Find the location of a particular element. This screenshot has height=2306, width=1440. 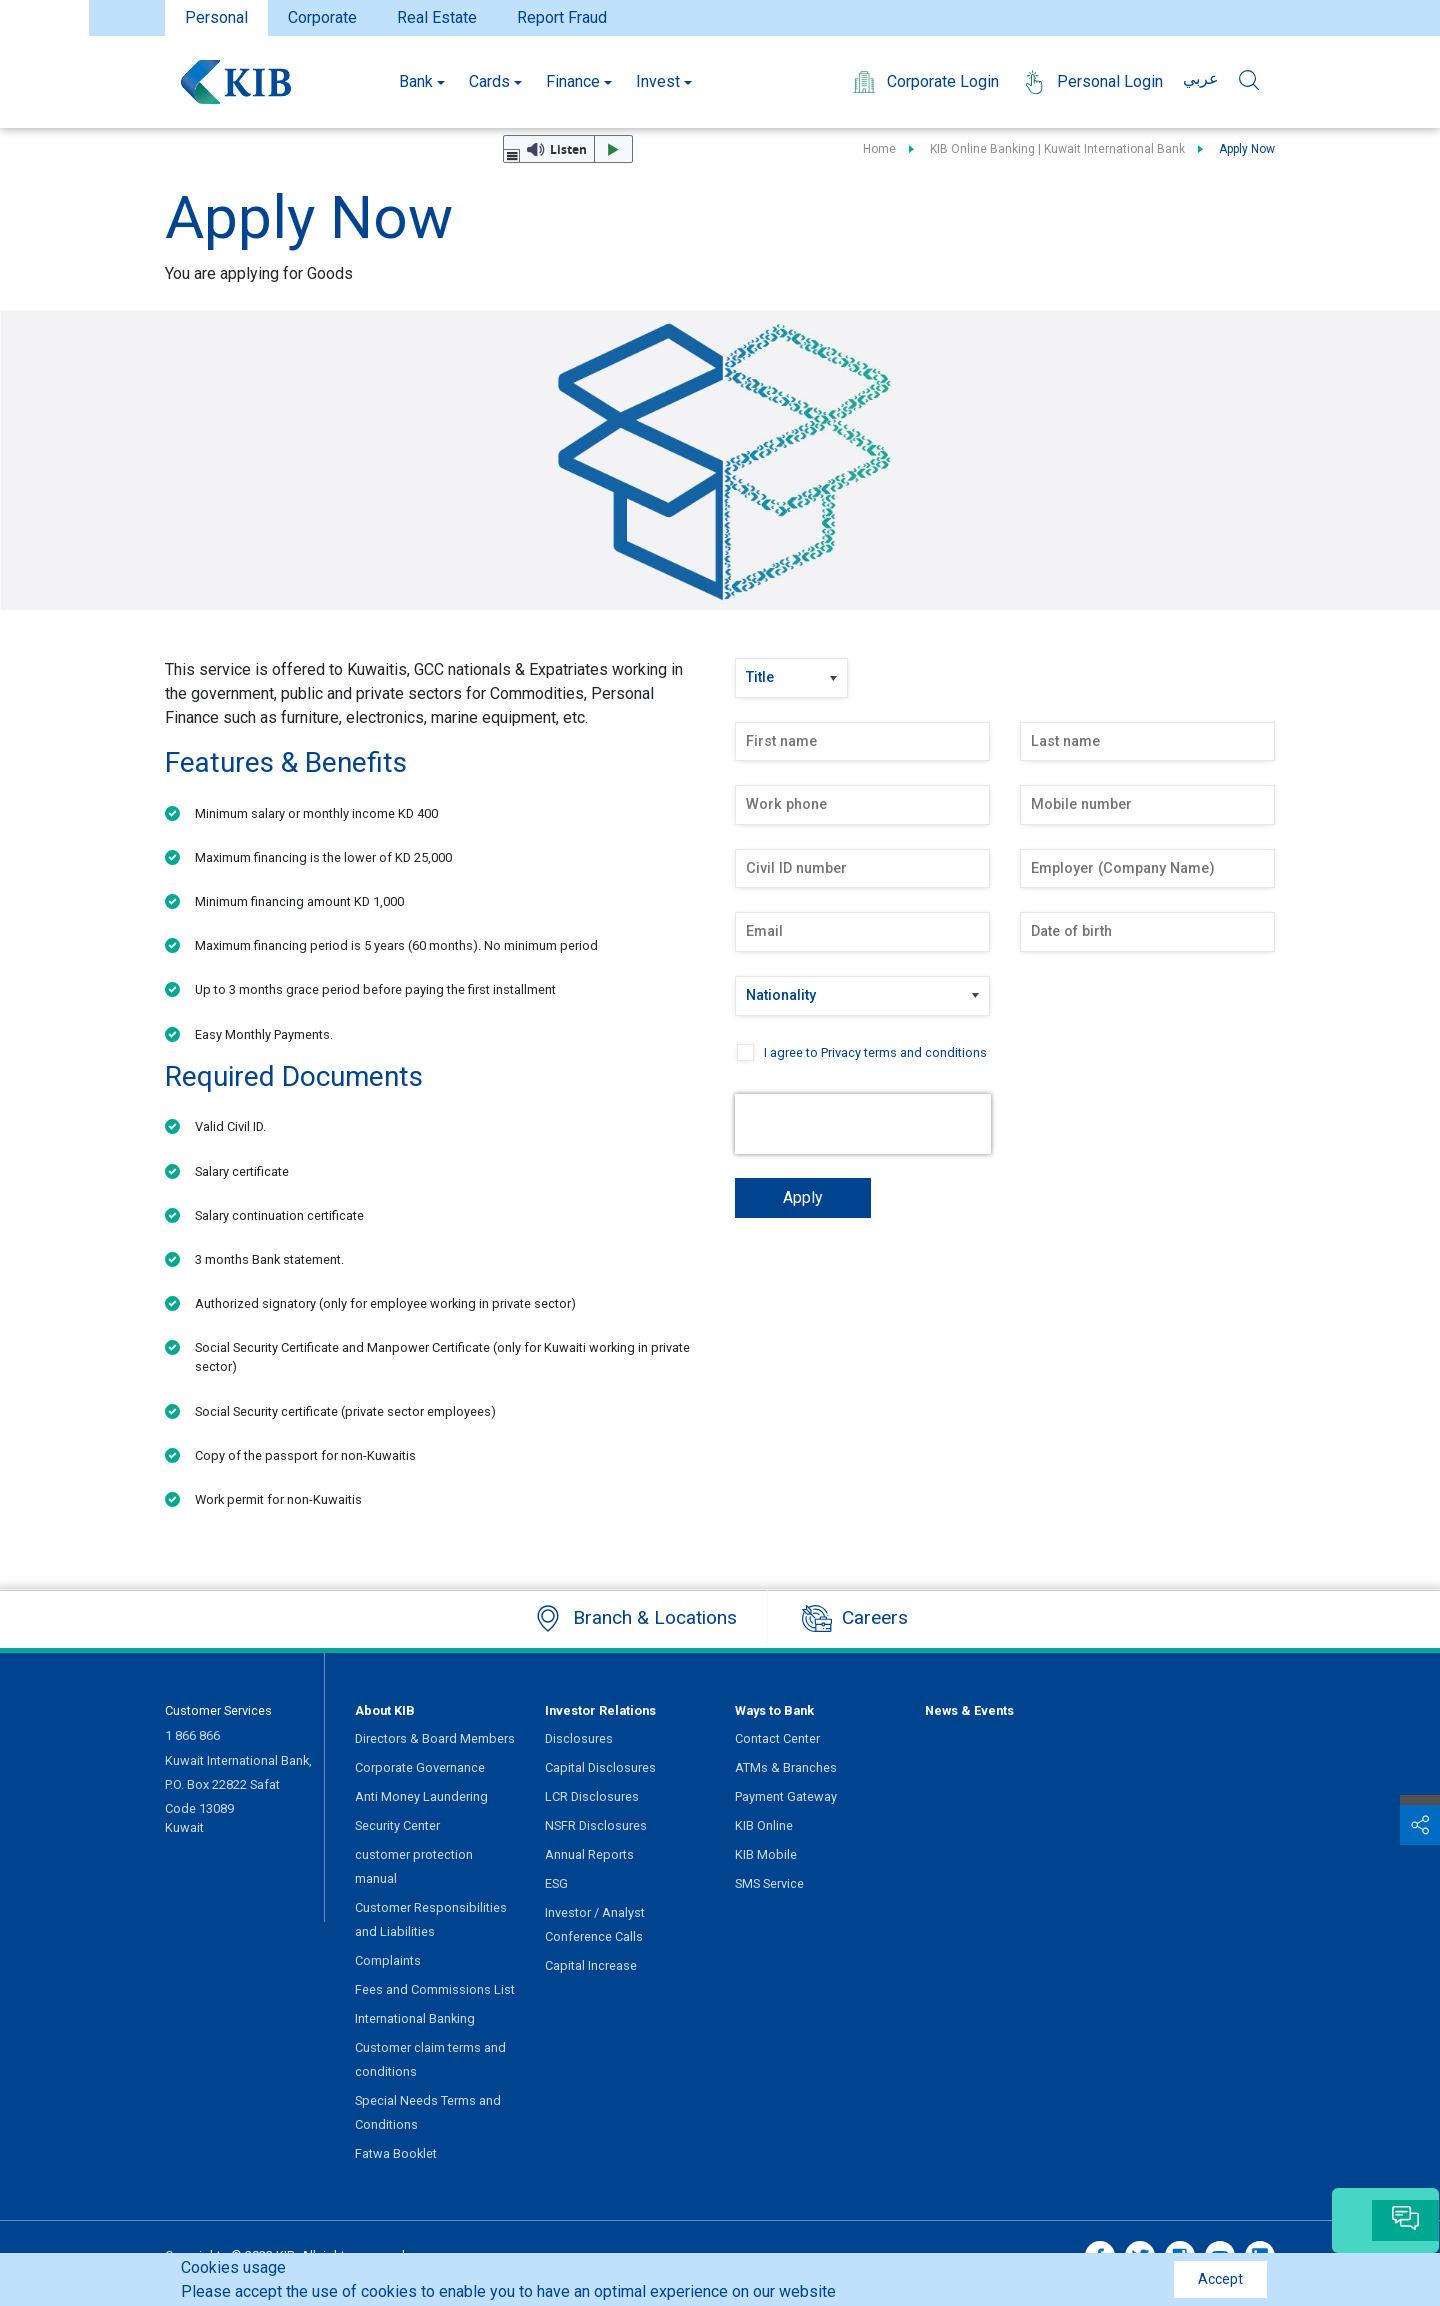

Security Center is located at coordinates (397, 1825).